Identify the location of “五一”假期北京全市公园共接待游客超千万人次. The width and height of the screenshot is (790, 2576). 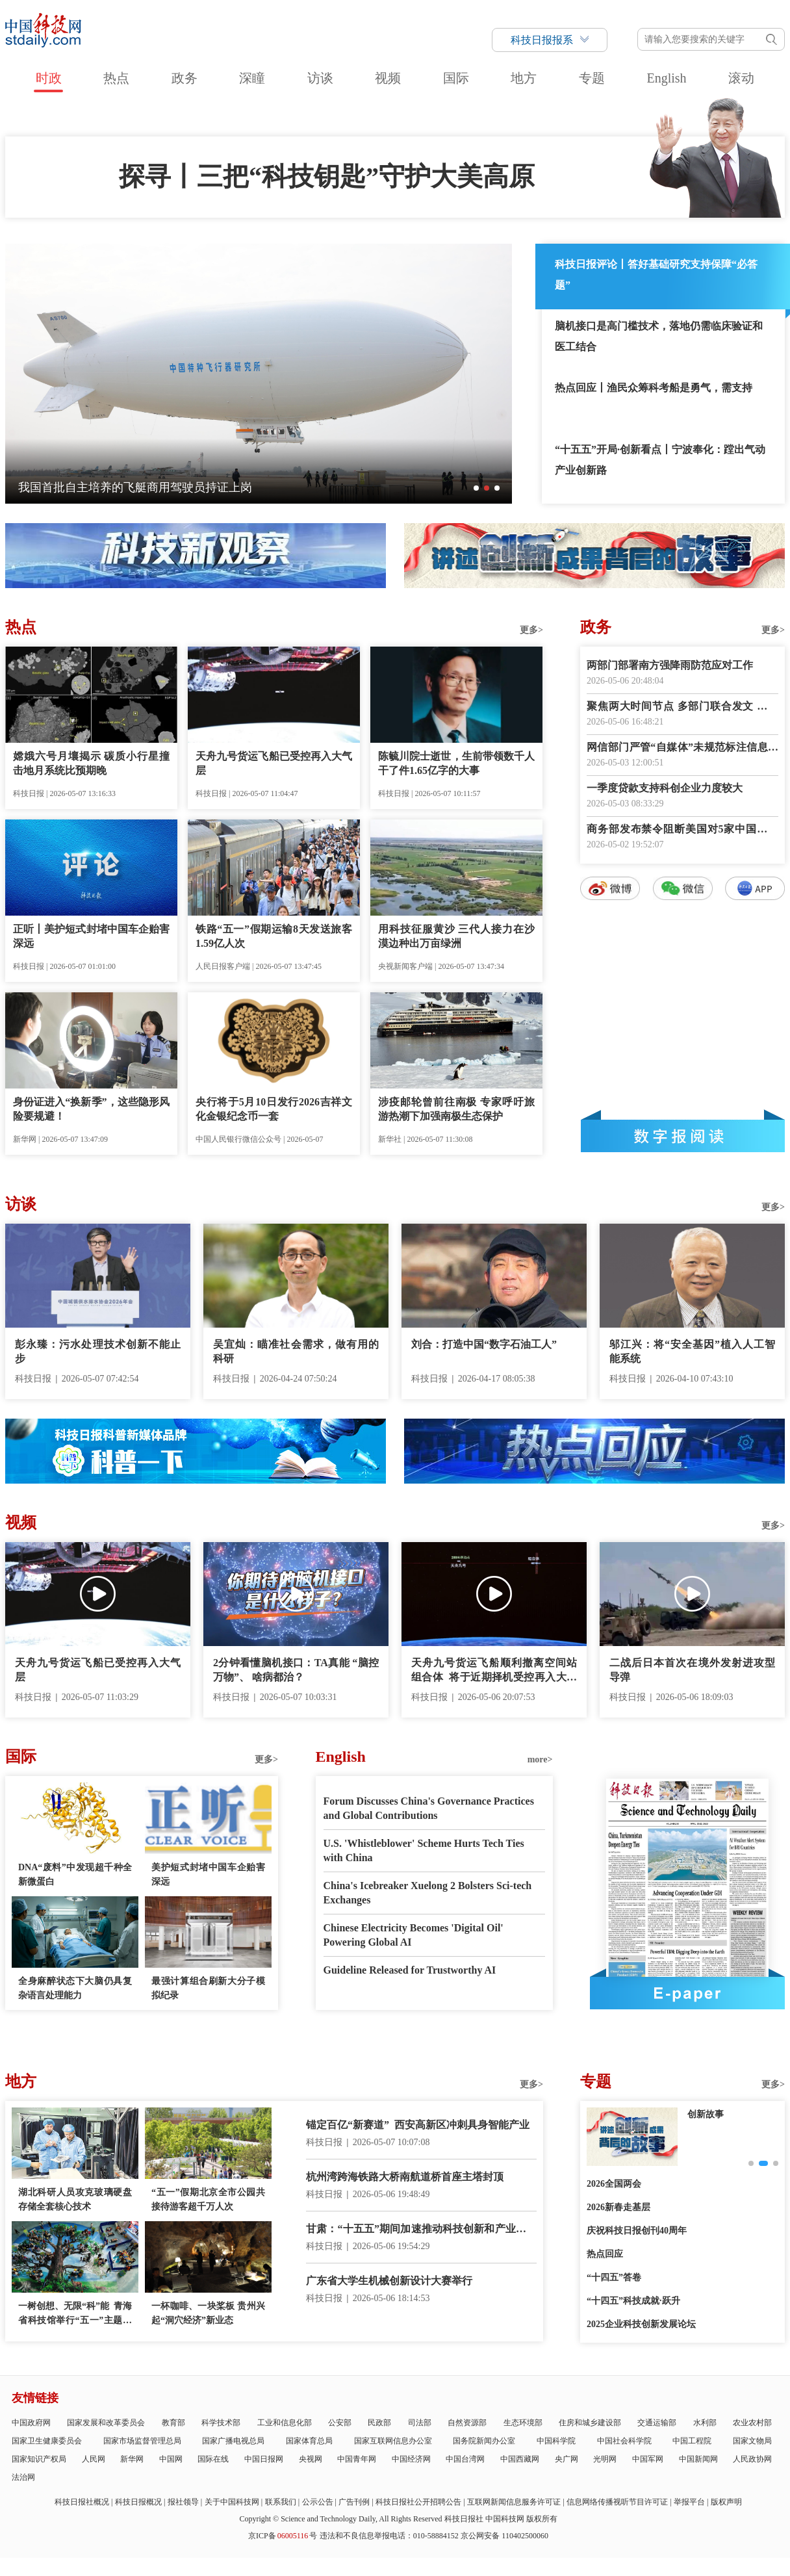
(208, 2199).